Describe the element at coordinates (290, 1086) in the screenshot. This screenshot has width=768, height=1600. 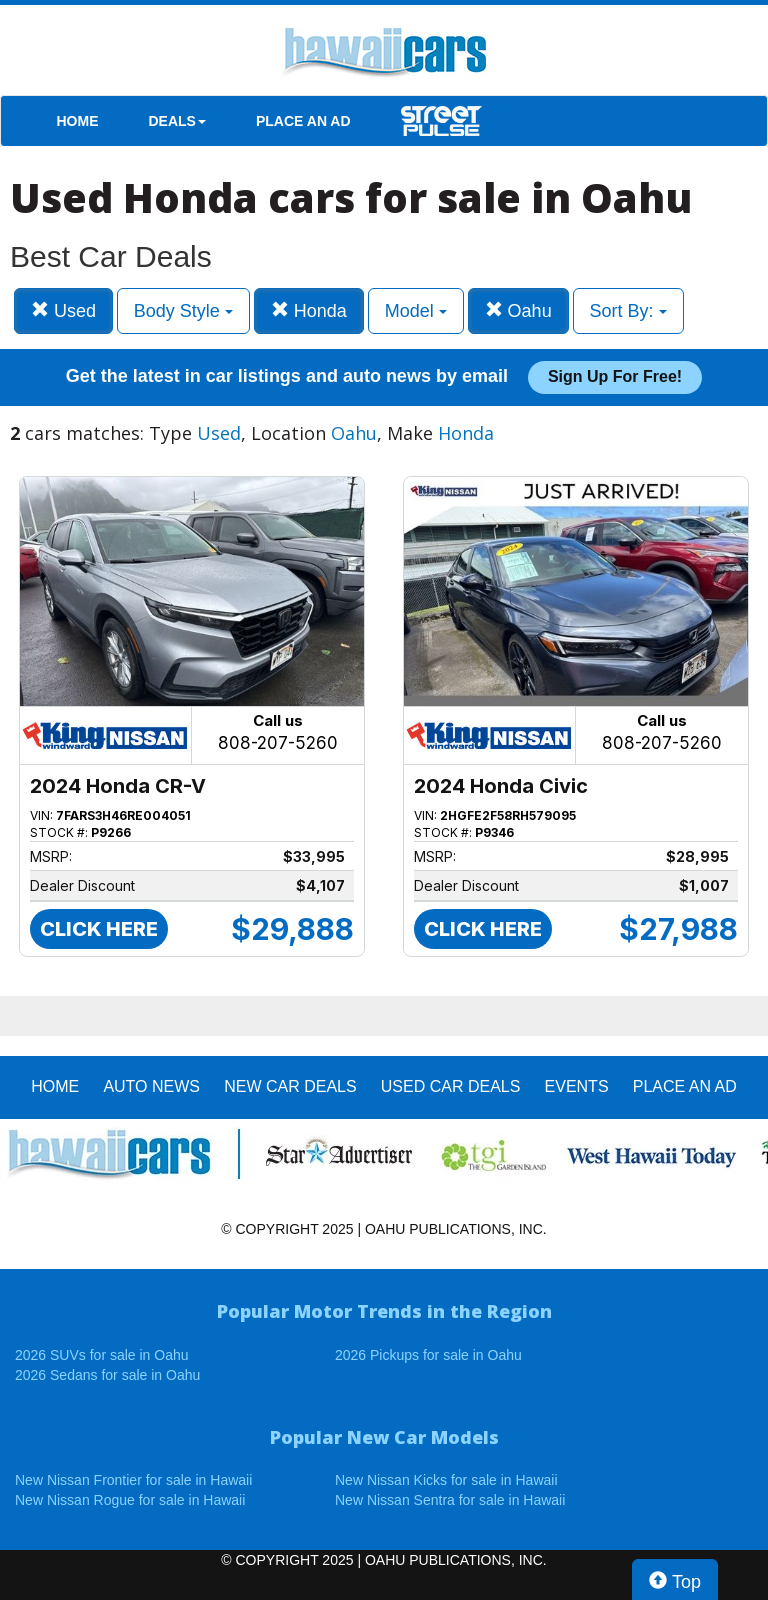
I see `New Car Deals` at that location.